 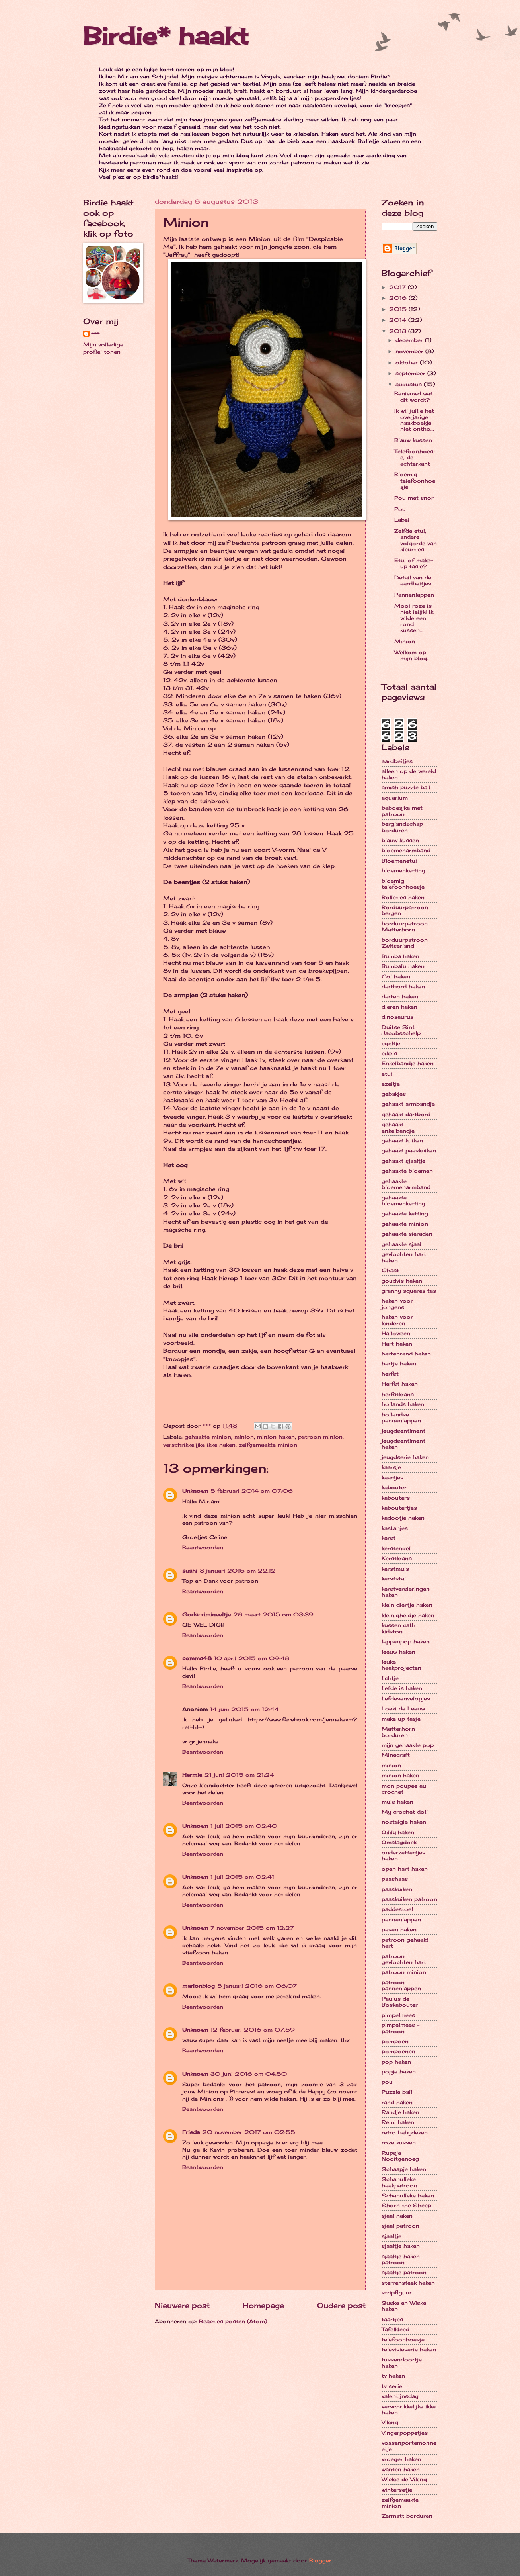 I want to click on 7 november 2015 om 12:27, so click(x=252, y=1928).